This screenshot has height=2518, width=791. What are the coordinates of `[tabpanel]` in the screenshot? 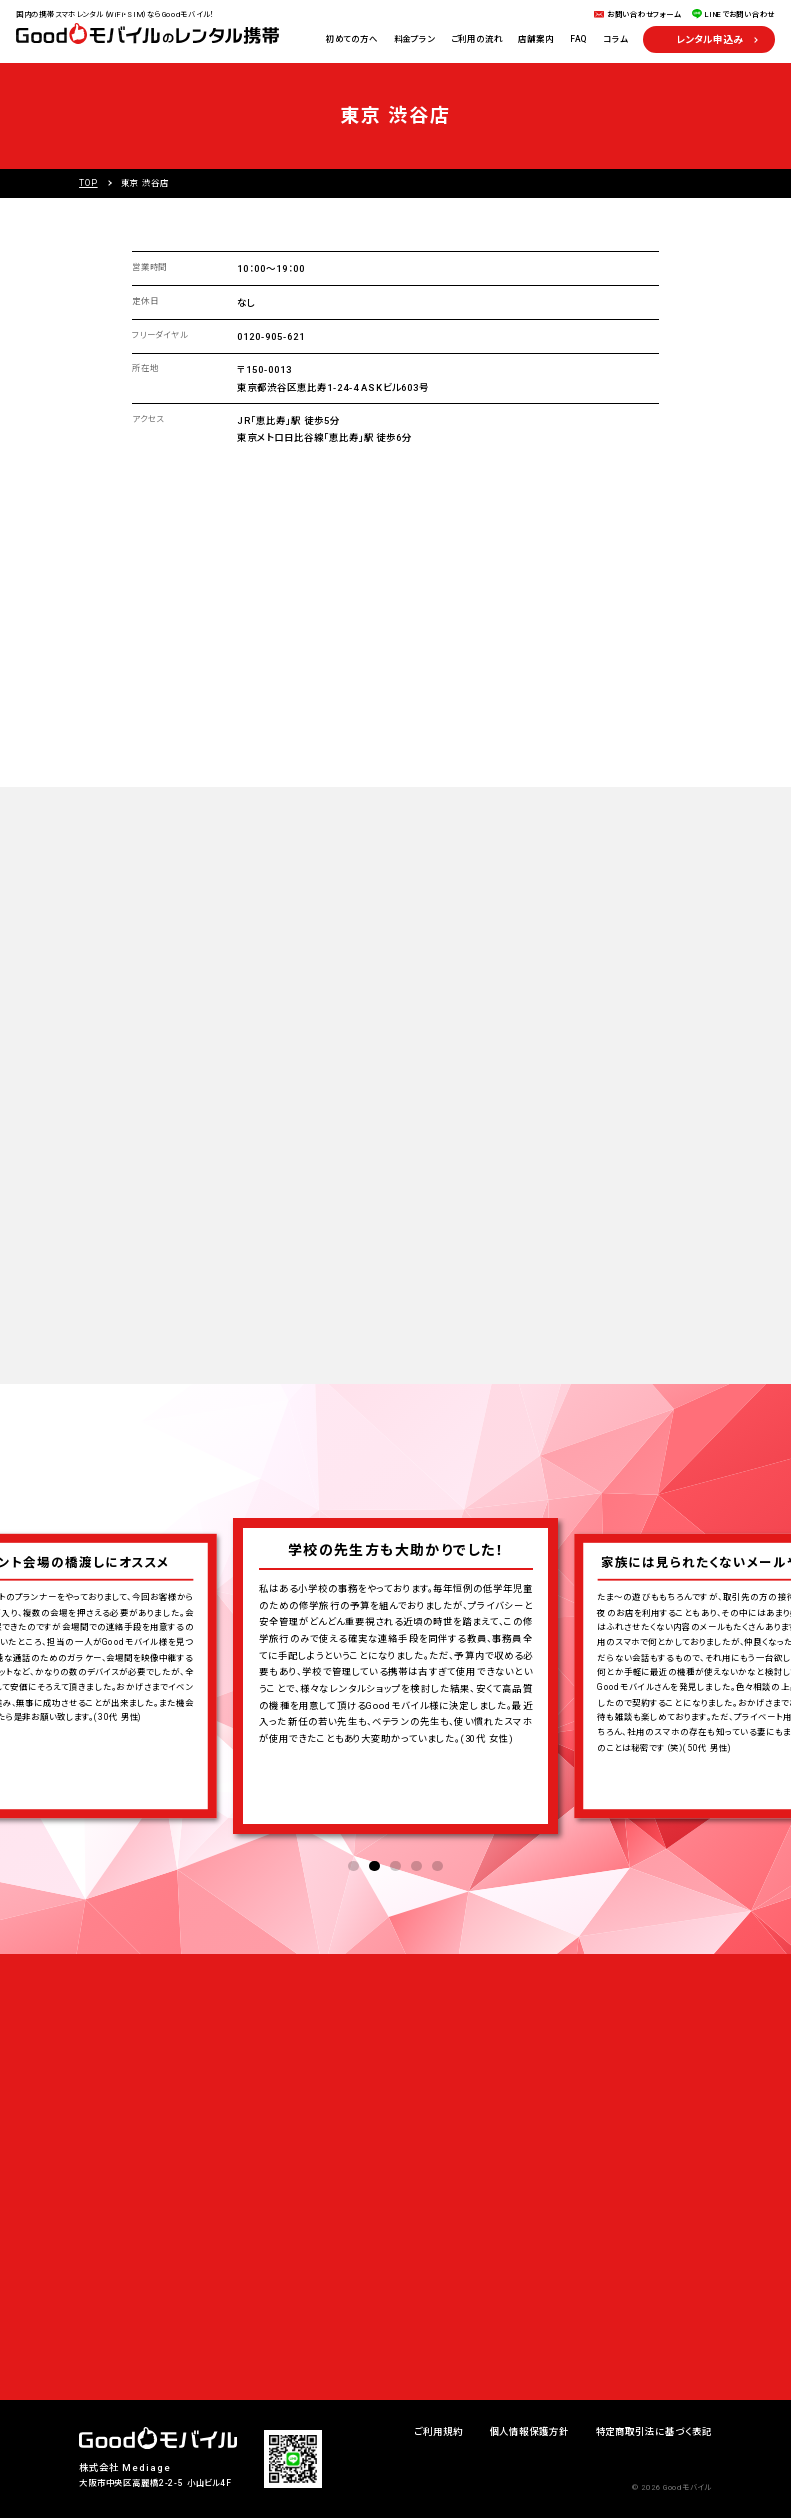 It's located at (395, 1681).